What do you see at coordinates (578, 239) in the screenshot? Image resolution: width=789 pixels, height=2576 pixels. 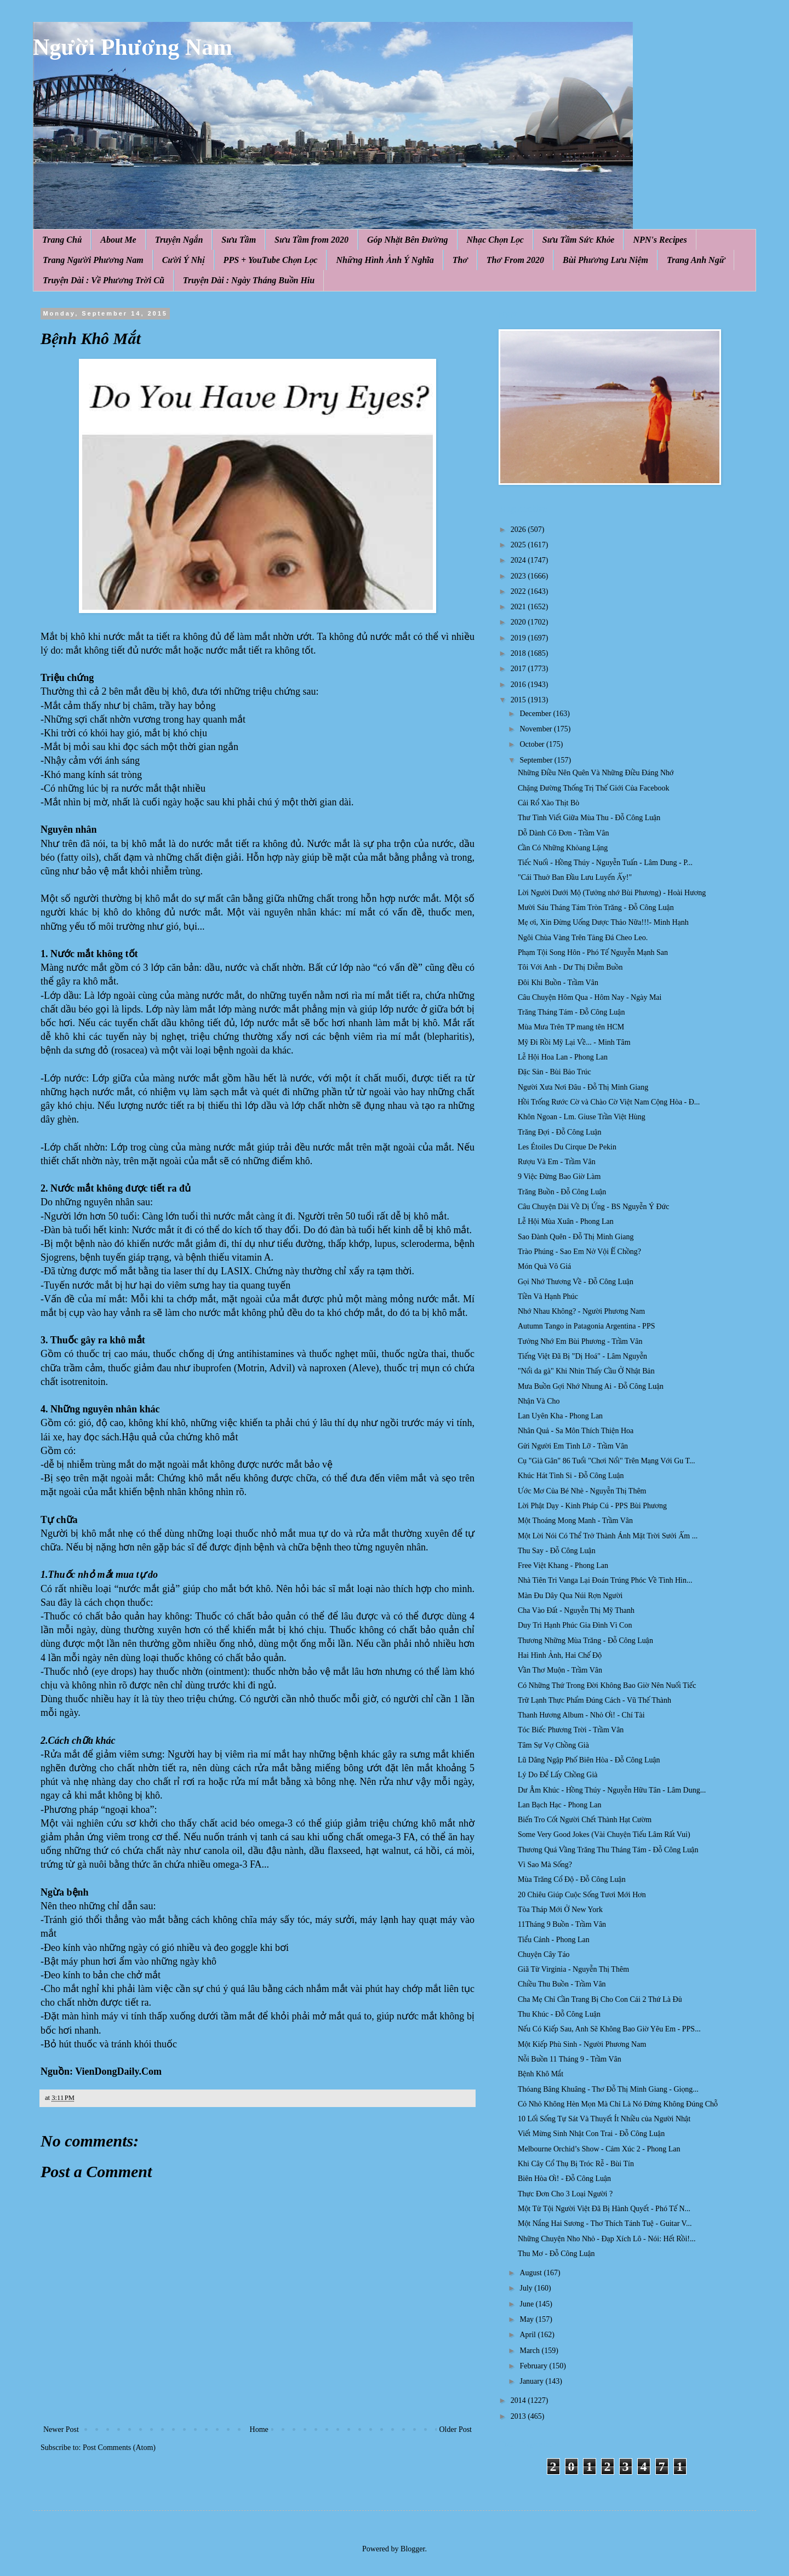 I see `Sưu Tầm Sức Khỏe` at bounding box center [578, 239].